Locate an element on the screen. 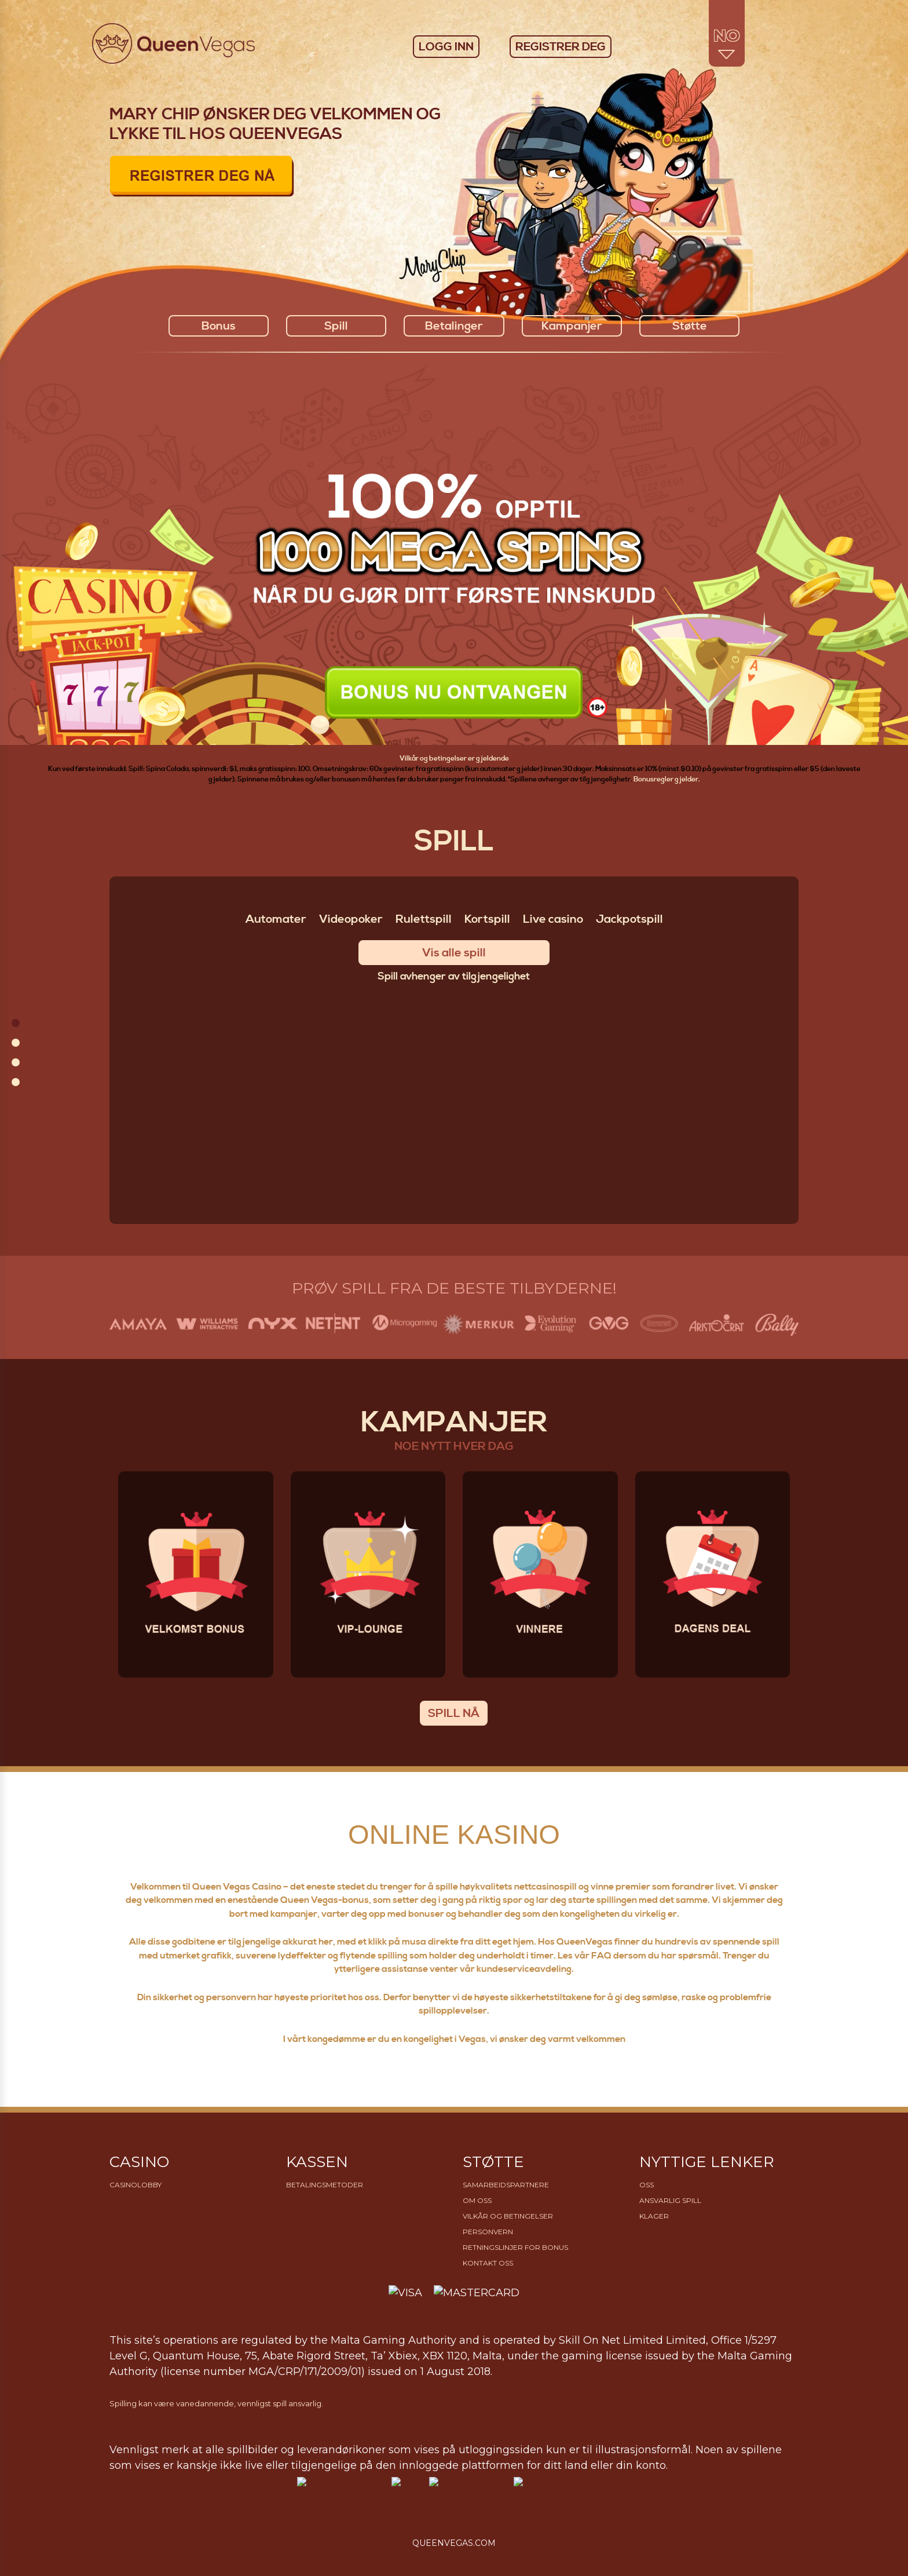 The width and height of the screenshot is (908, 2576). Ansvarlig Spill is located at coordinates (670, 2200).